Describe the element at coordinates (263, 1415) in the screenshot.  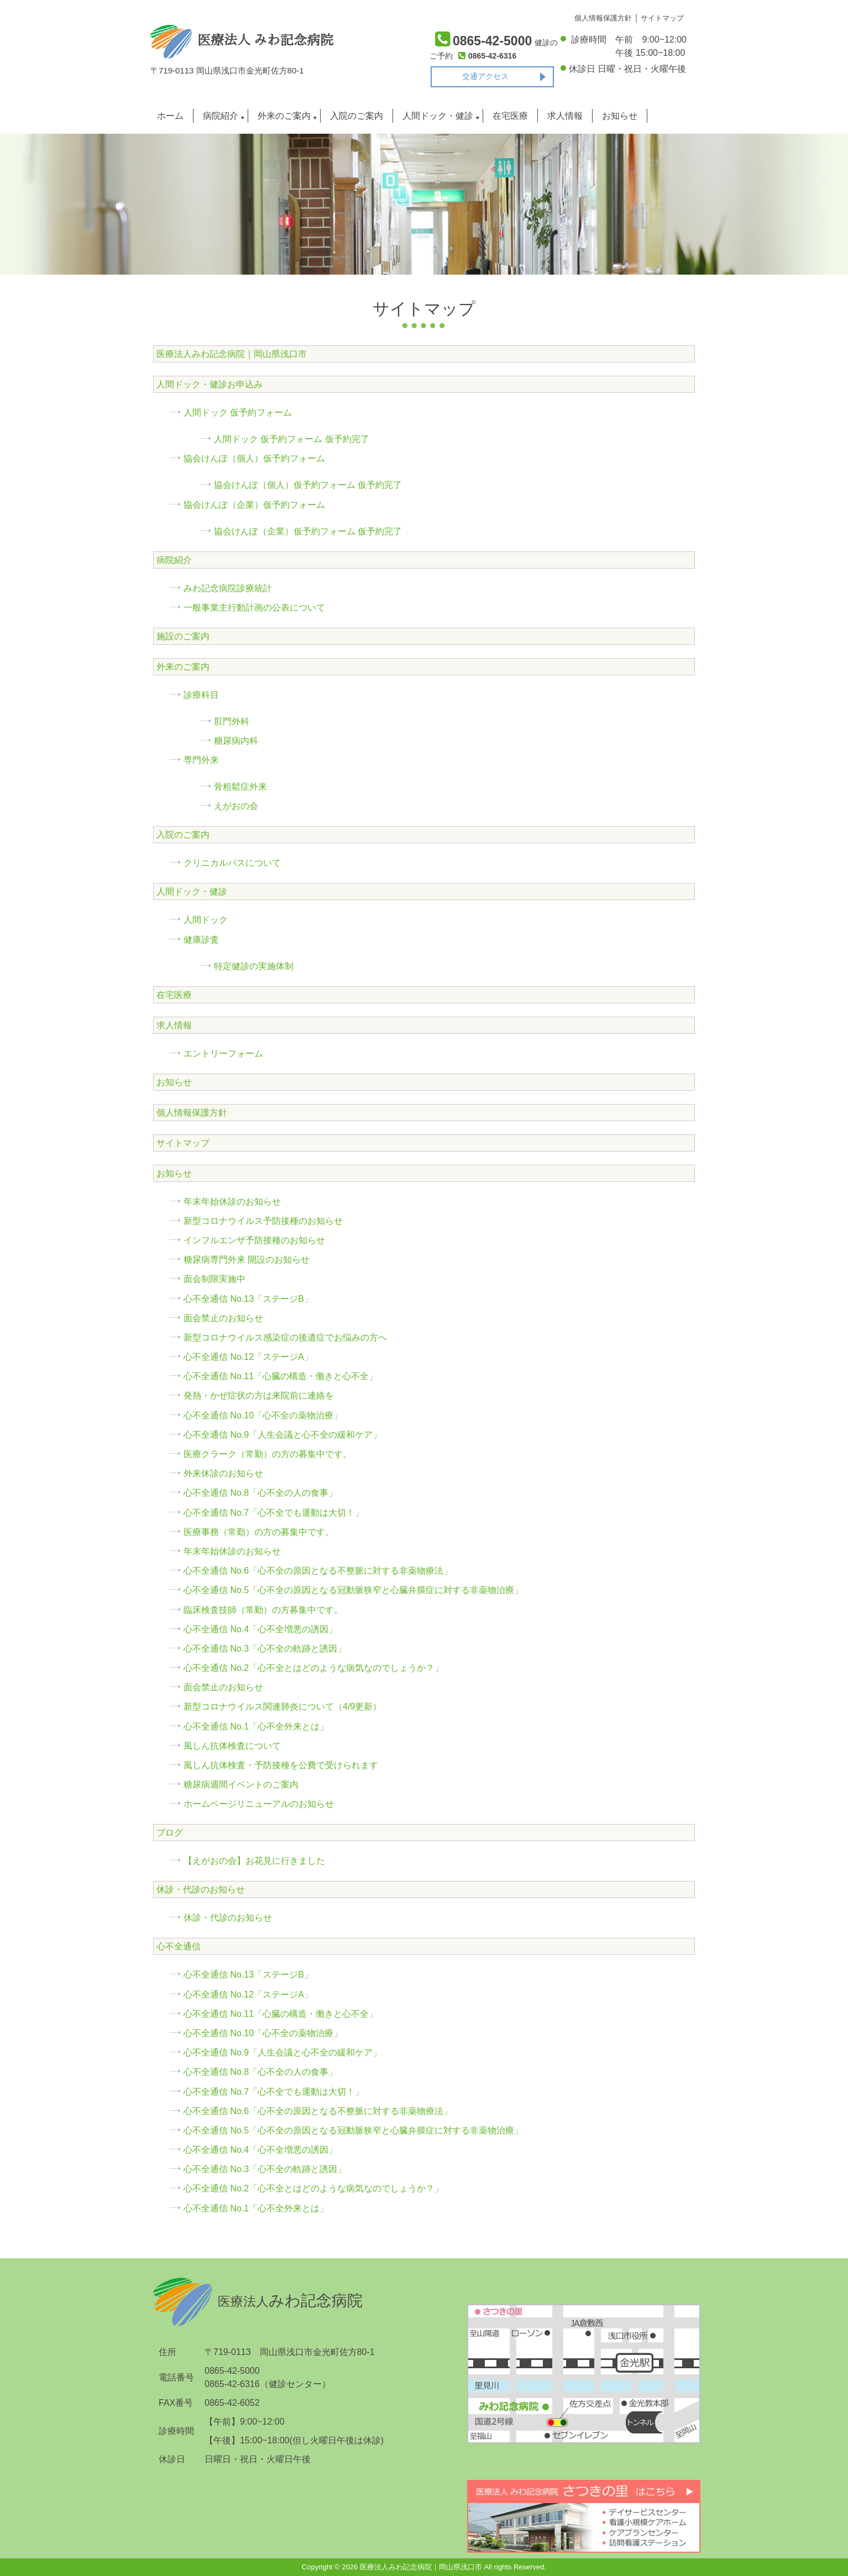
I see `心不全通信 No.10「心不全の薬物治療」` at that location.